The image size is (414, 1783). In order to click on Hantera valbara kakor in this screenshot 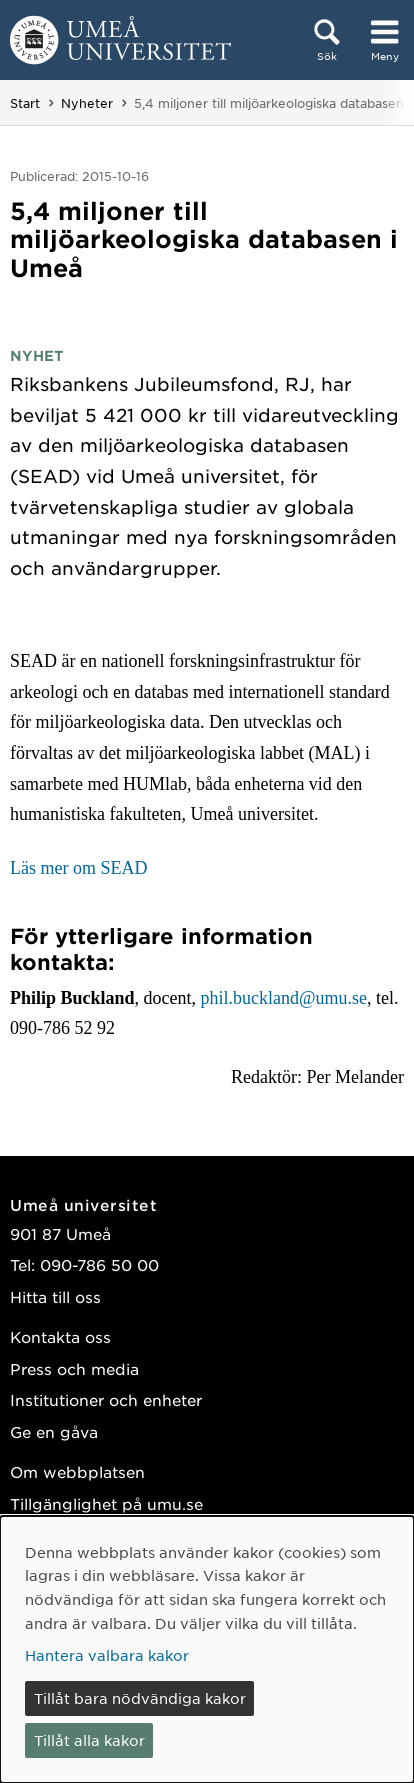, I will do `click(107, 1655)`.